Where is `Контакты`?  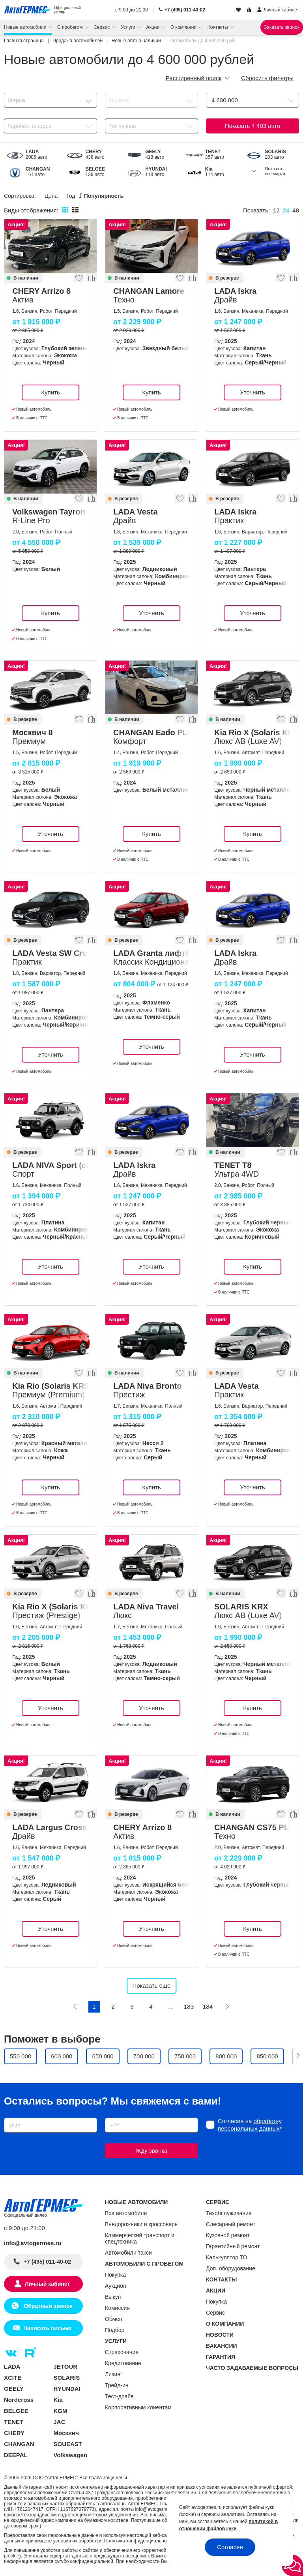
Контакты is located at coordinates (218, 27).